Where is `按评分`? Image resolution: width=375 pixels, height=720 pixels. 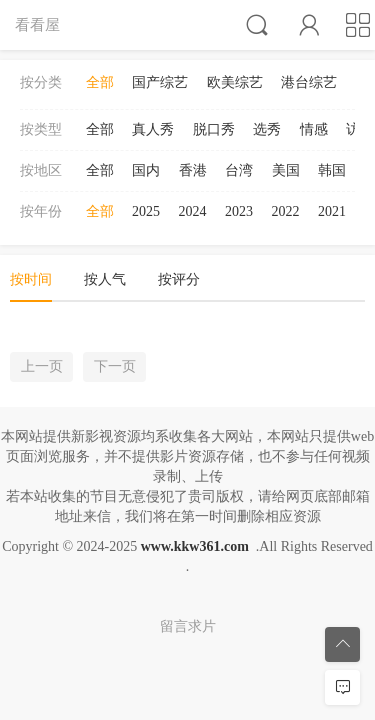
按评分 is located at coordinates (179, 279).